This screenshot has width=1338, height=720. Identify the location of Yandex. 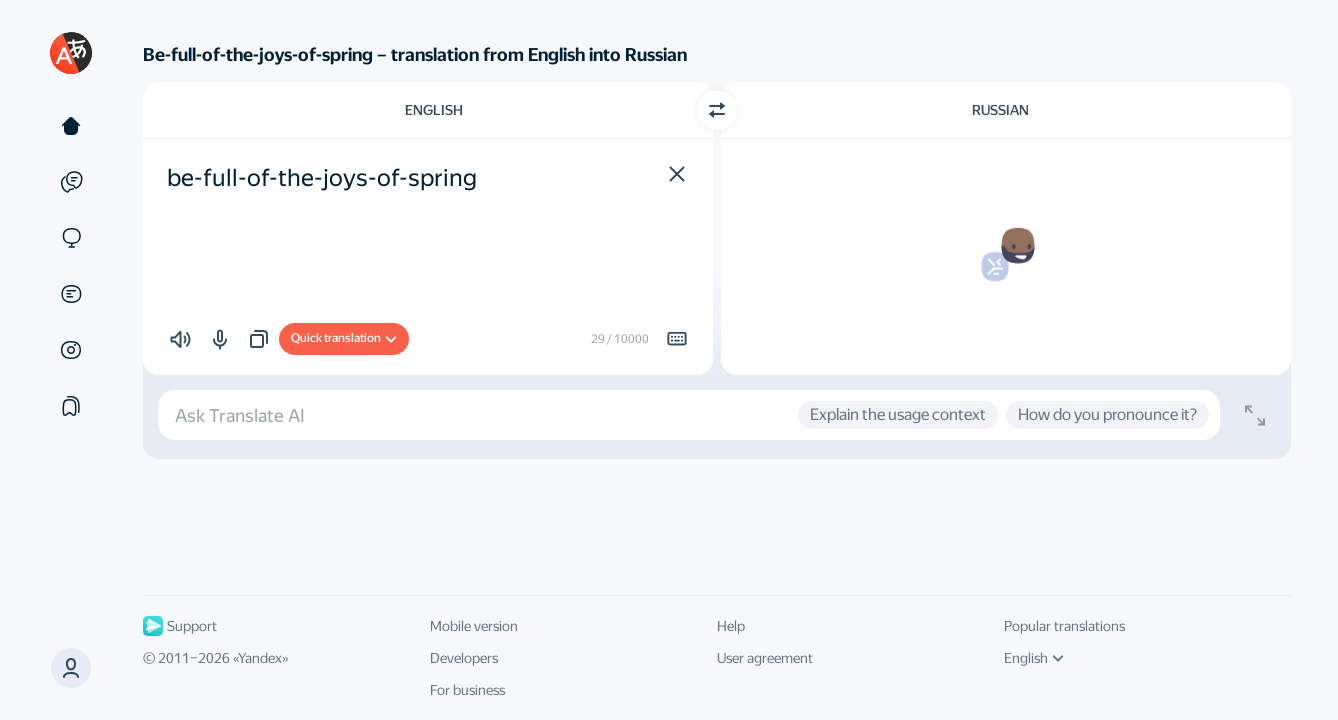
(260, 658).